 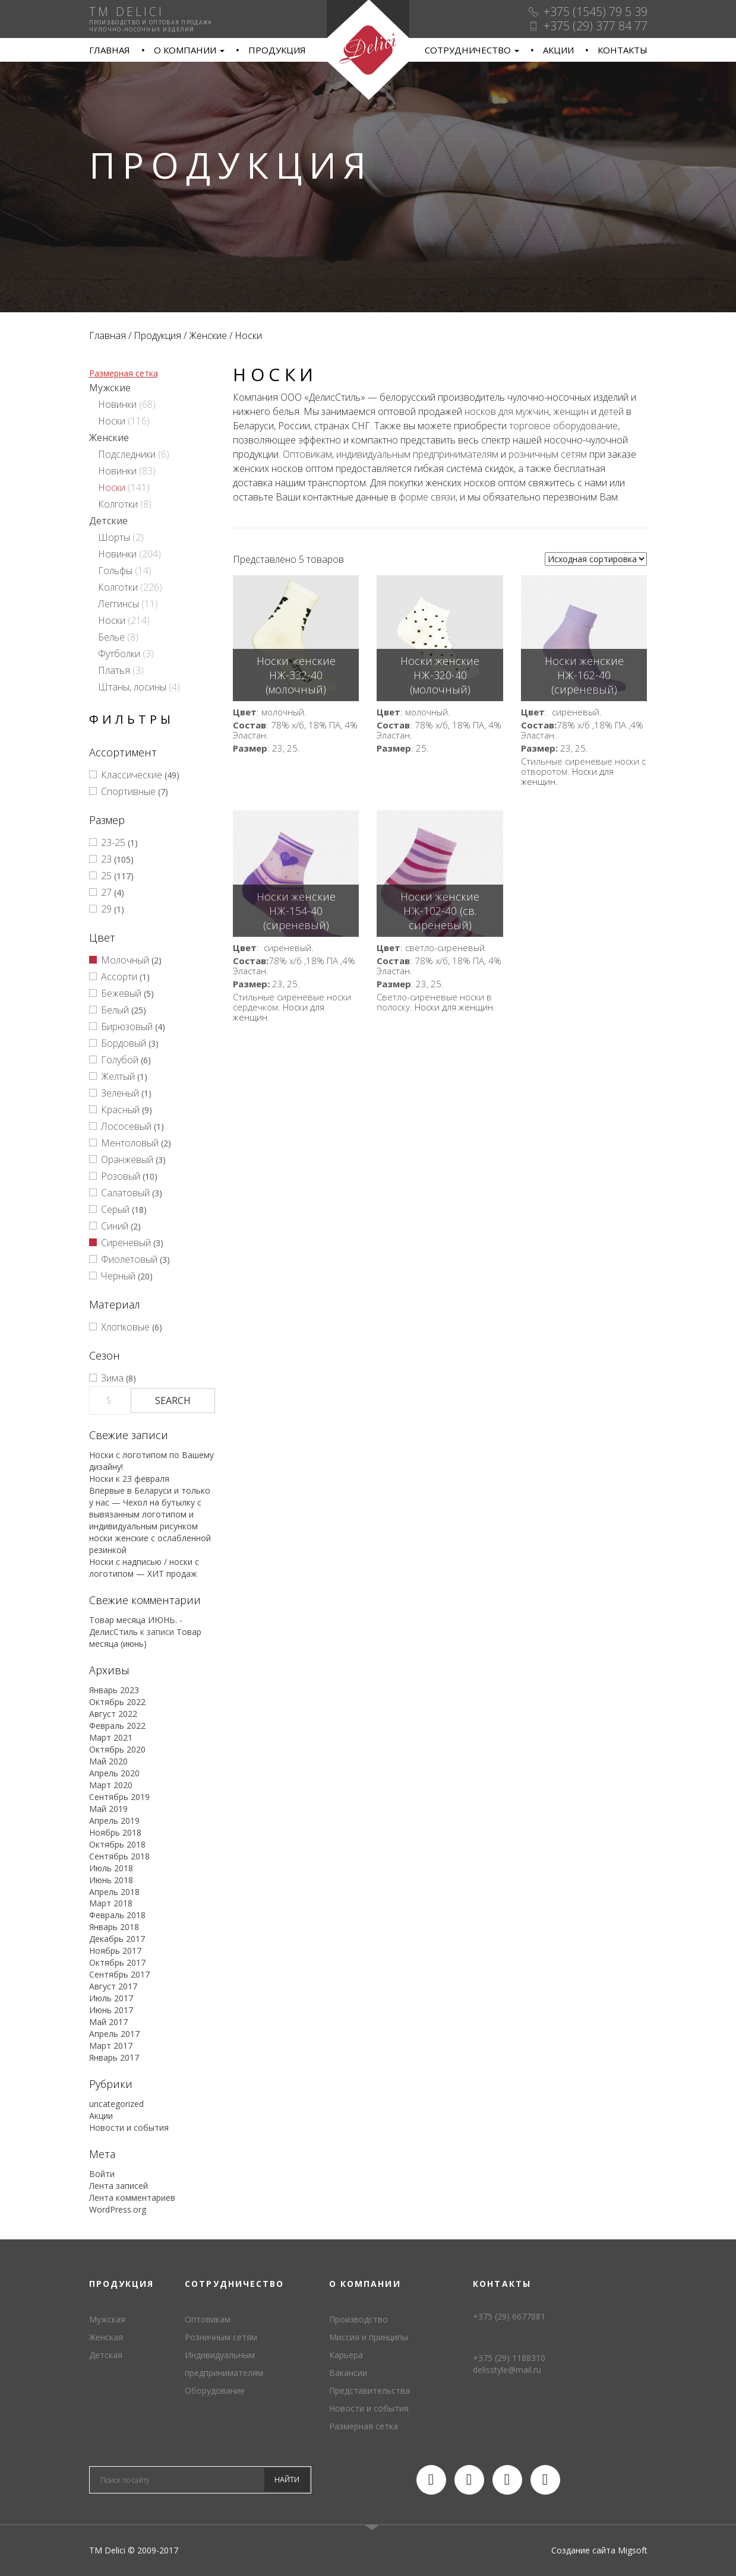 What do you see at coordinates (114, 2057) in the screenshot?
I see `Январь 2017` at bounding box center [114, 2057].